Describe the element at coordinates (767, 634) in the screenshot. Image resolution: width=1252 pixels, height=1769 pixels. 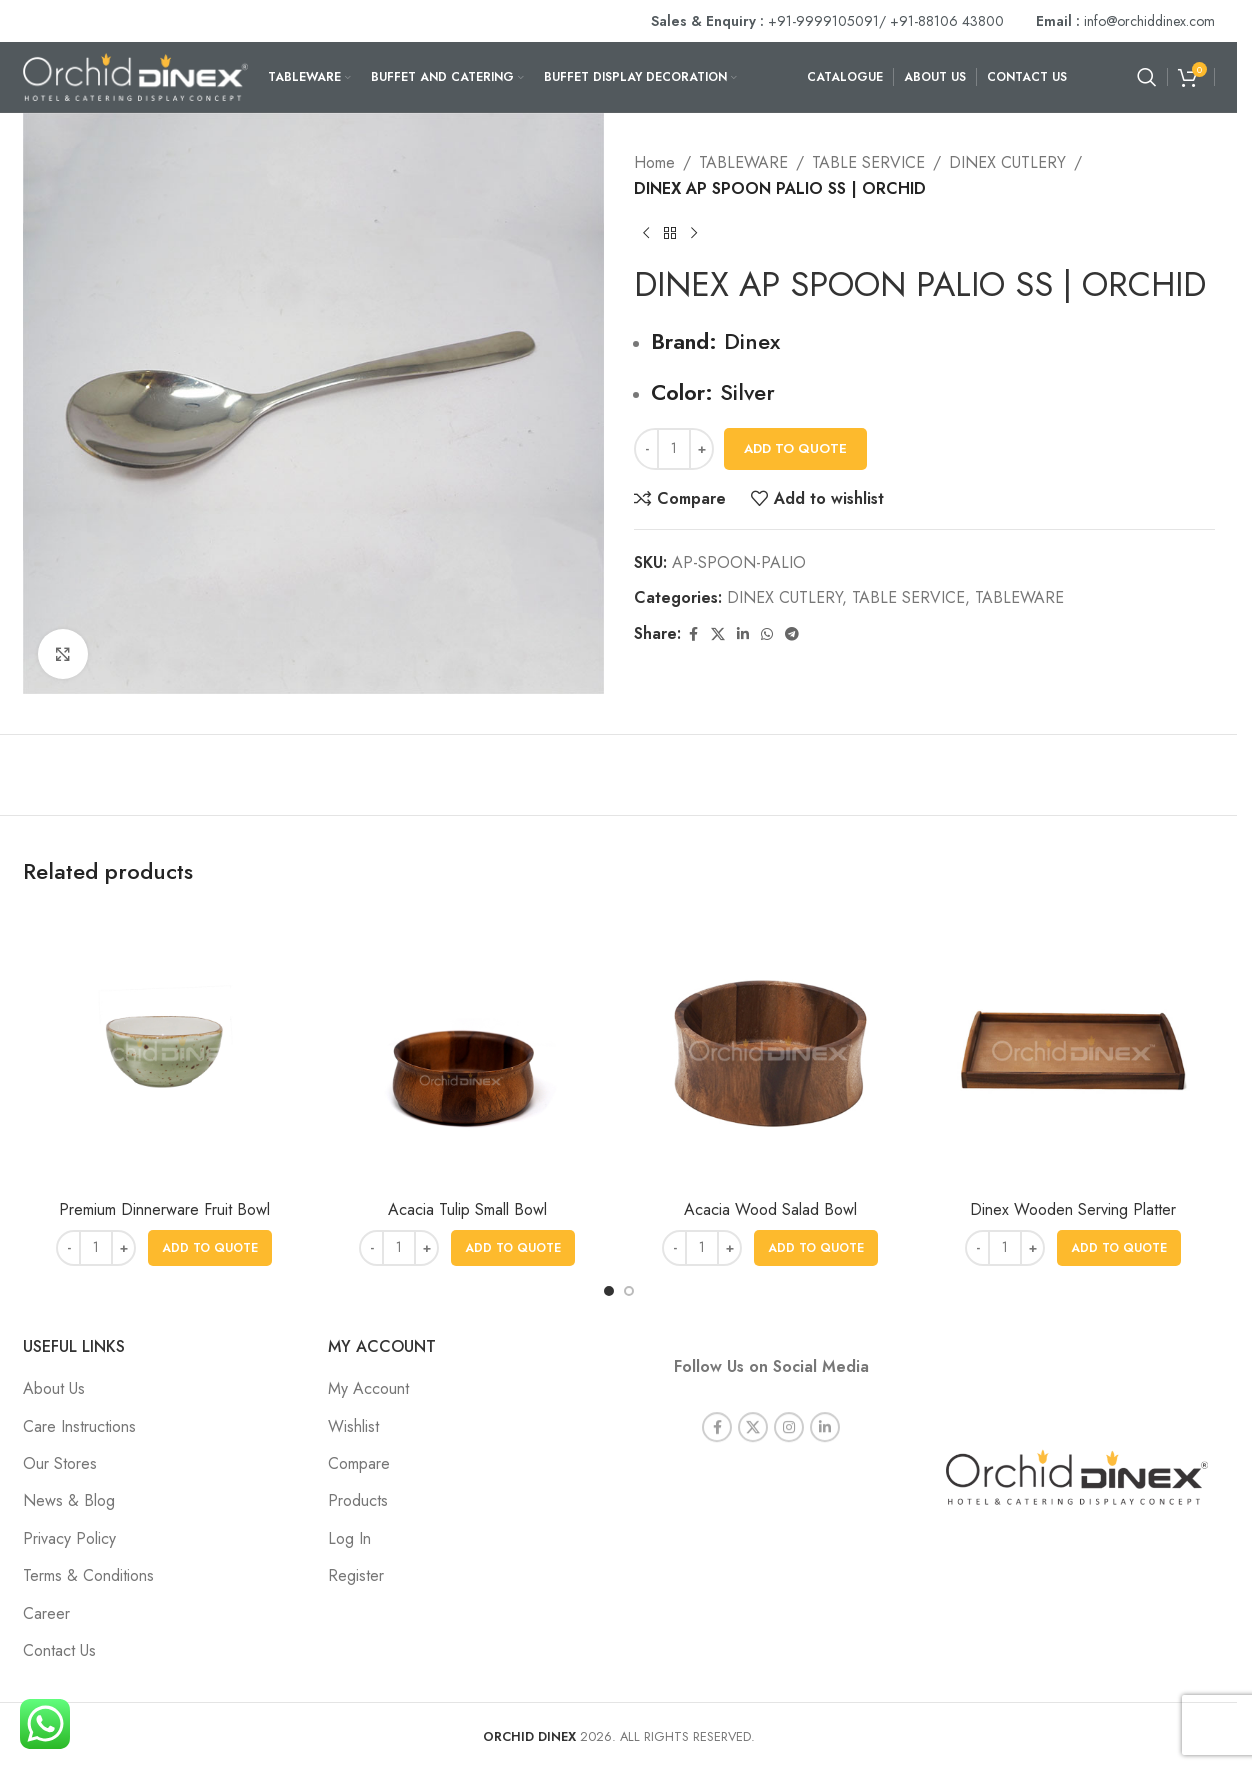
I see `[WhatsApp social link]` at that location.